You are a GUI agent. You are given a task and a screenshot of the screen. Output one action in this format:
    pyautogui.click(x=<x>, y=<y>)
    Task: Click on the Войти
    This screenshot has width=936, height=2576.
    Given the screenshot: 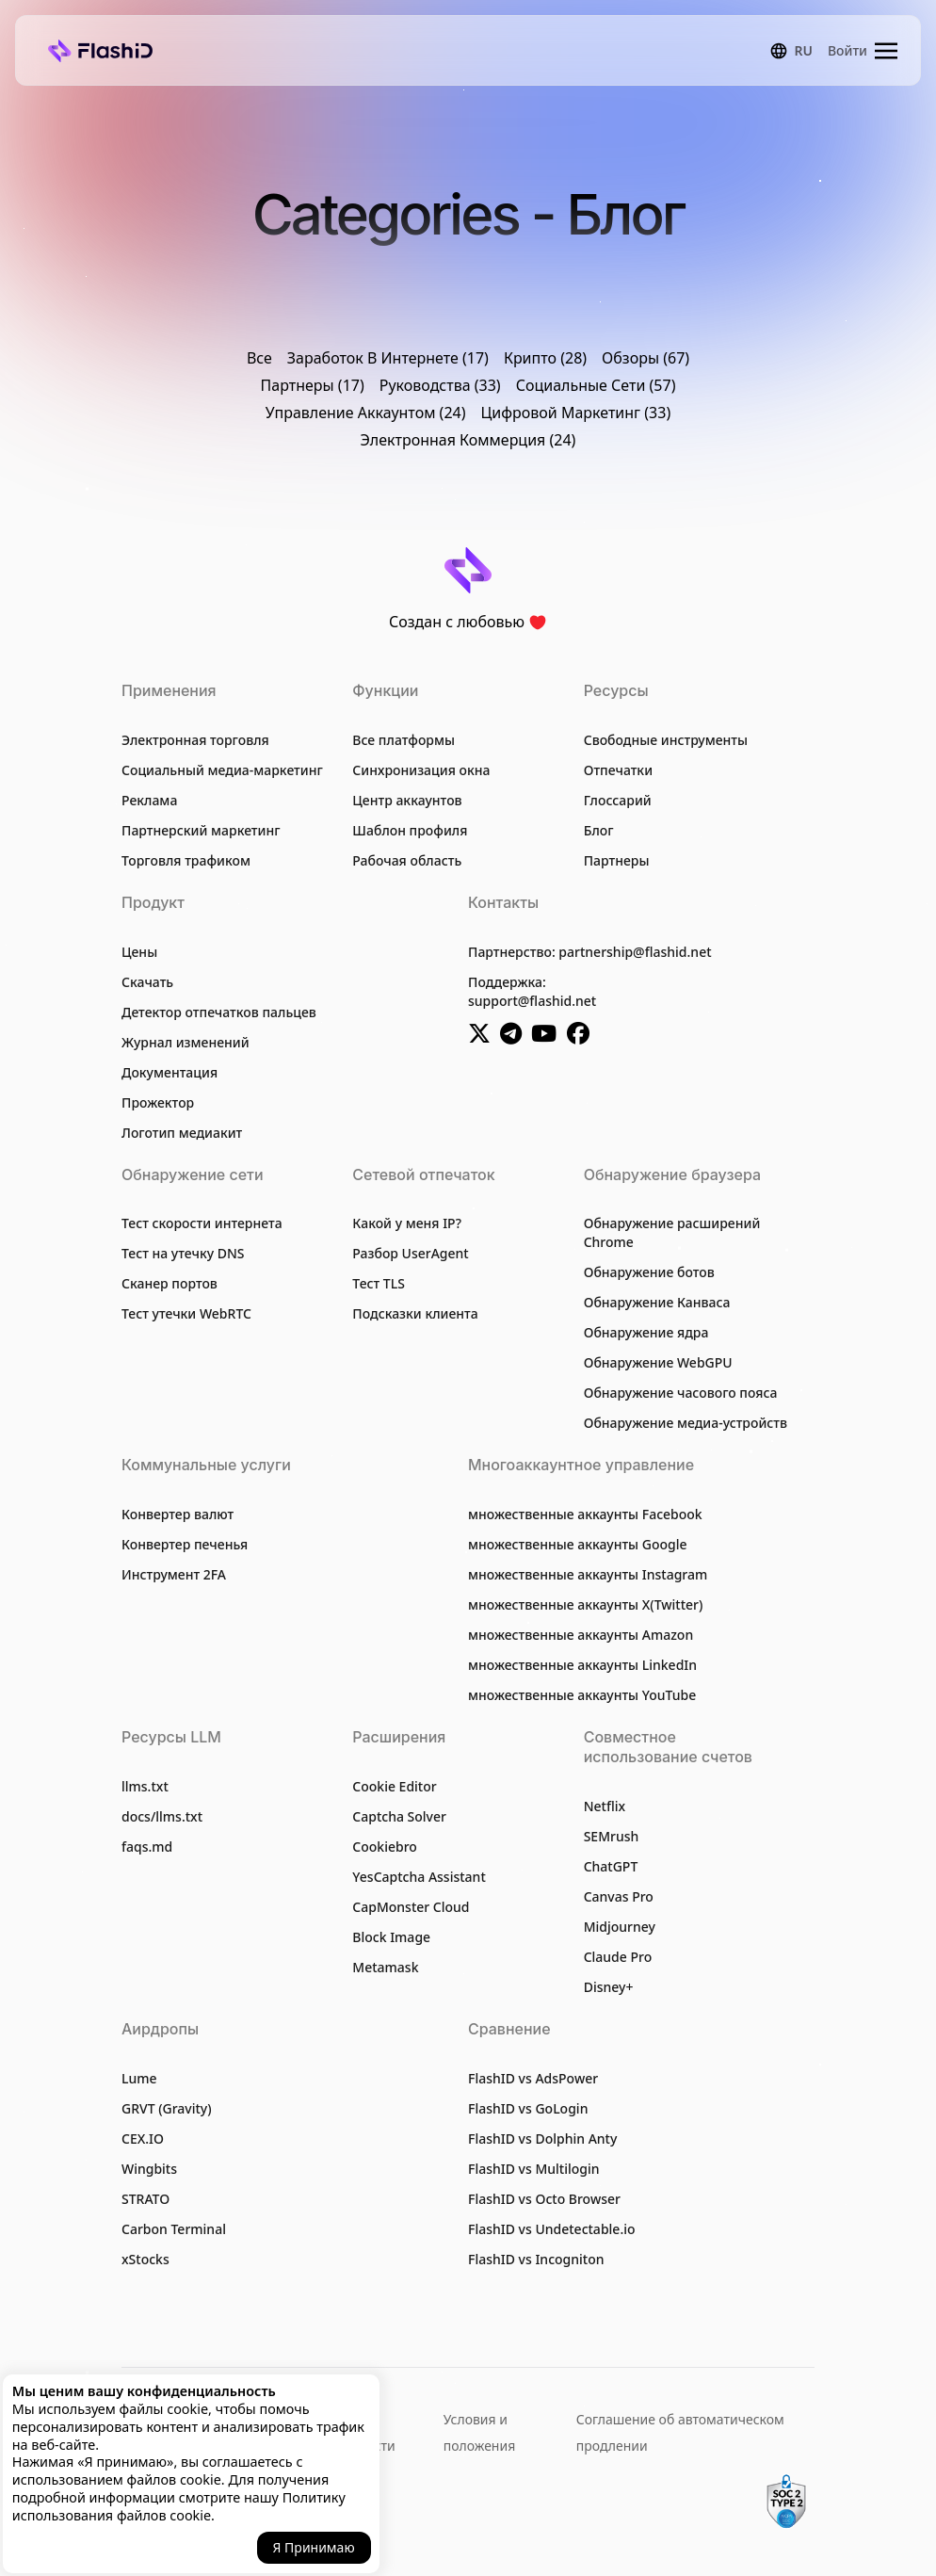 What is the action you would take?
    pyautogui.click(x=847, y=50)
    